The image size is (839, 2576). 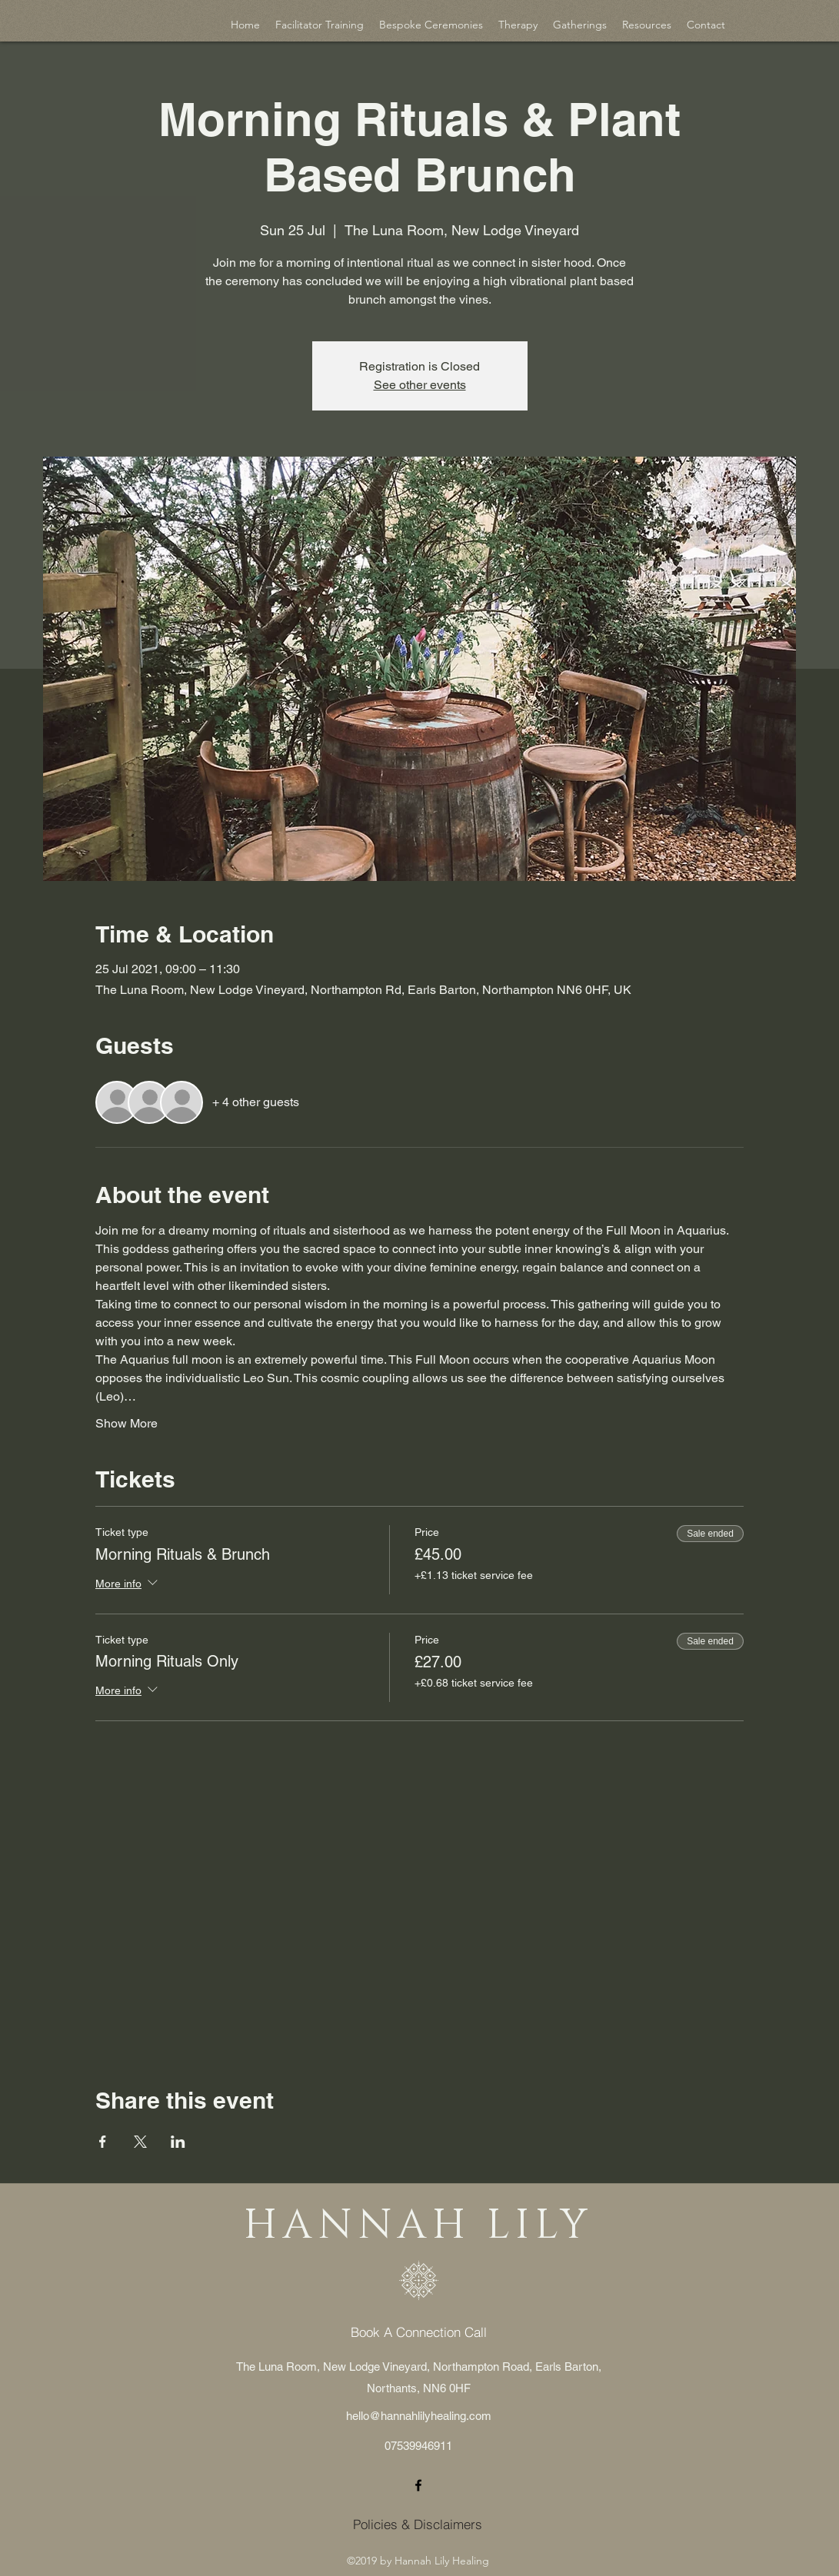 I want to click on Show More, so click(x=126, y=1423).